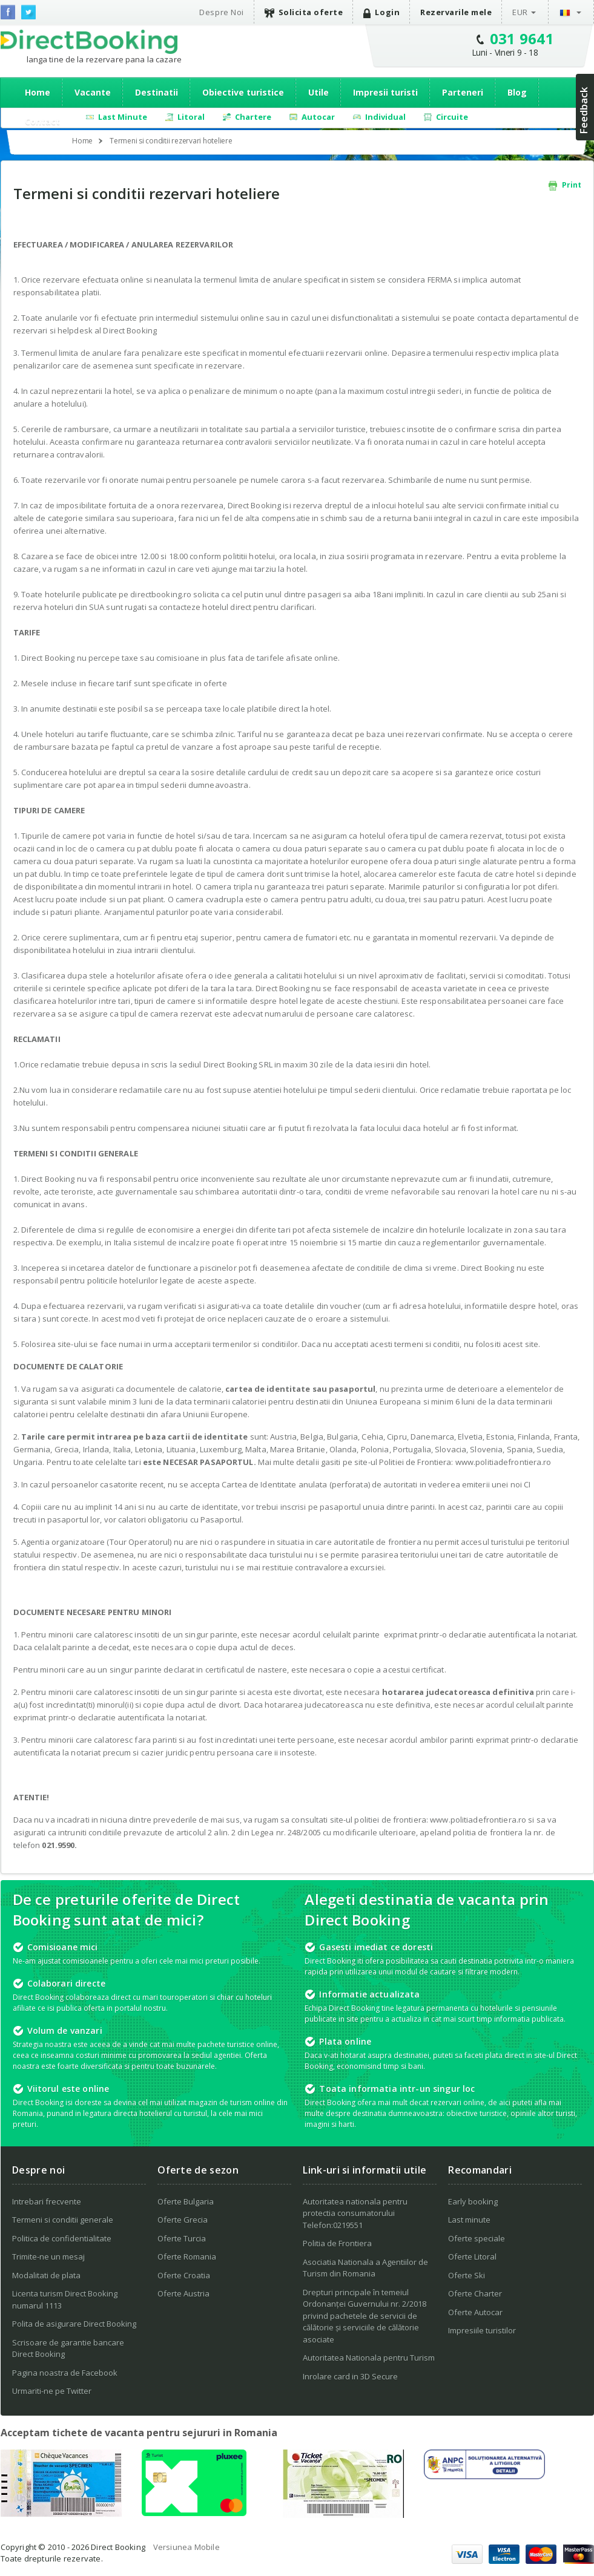  I want to click on EUR, so click(520, 12).